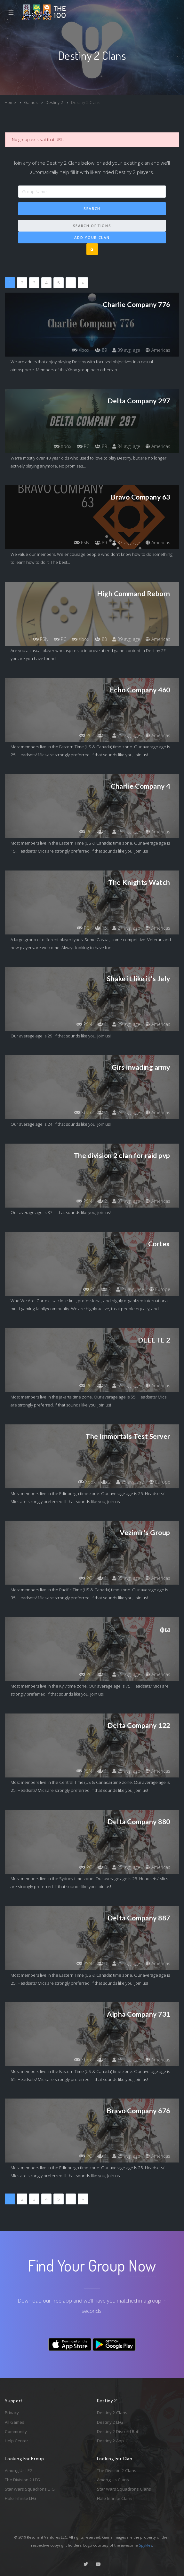  What do you see at coordinates (126, 1024) in the screenshot?
I see `29 avg. age` at bounding box center [126, 1024].